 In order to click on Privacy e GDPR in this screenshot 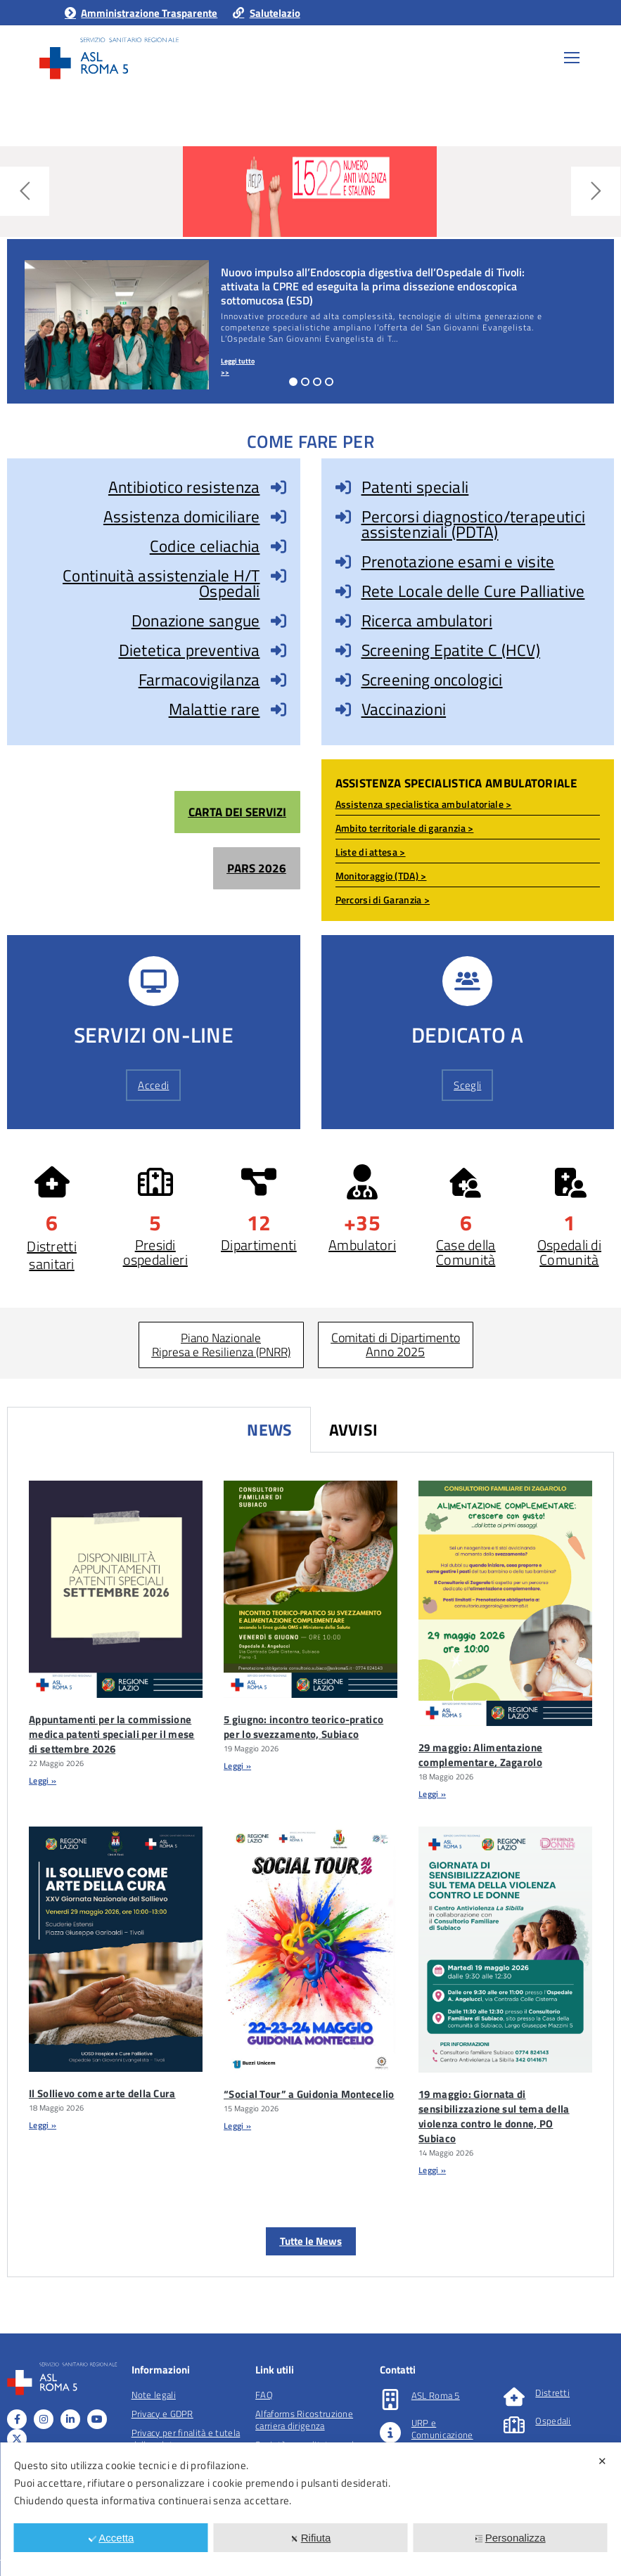, I will do `click(162, 2414)`.